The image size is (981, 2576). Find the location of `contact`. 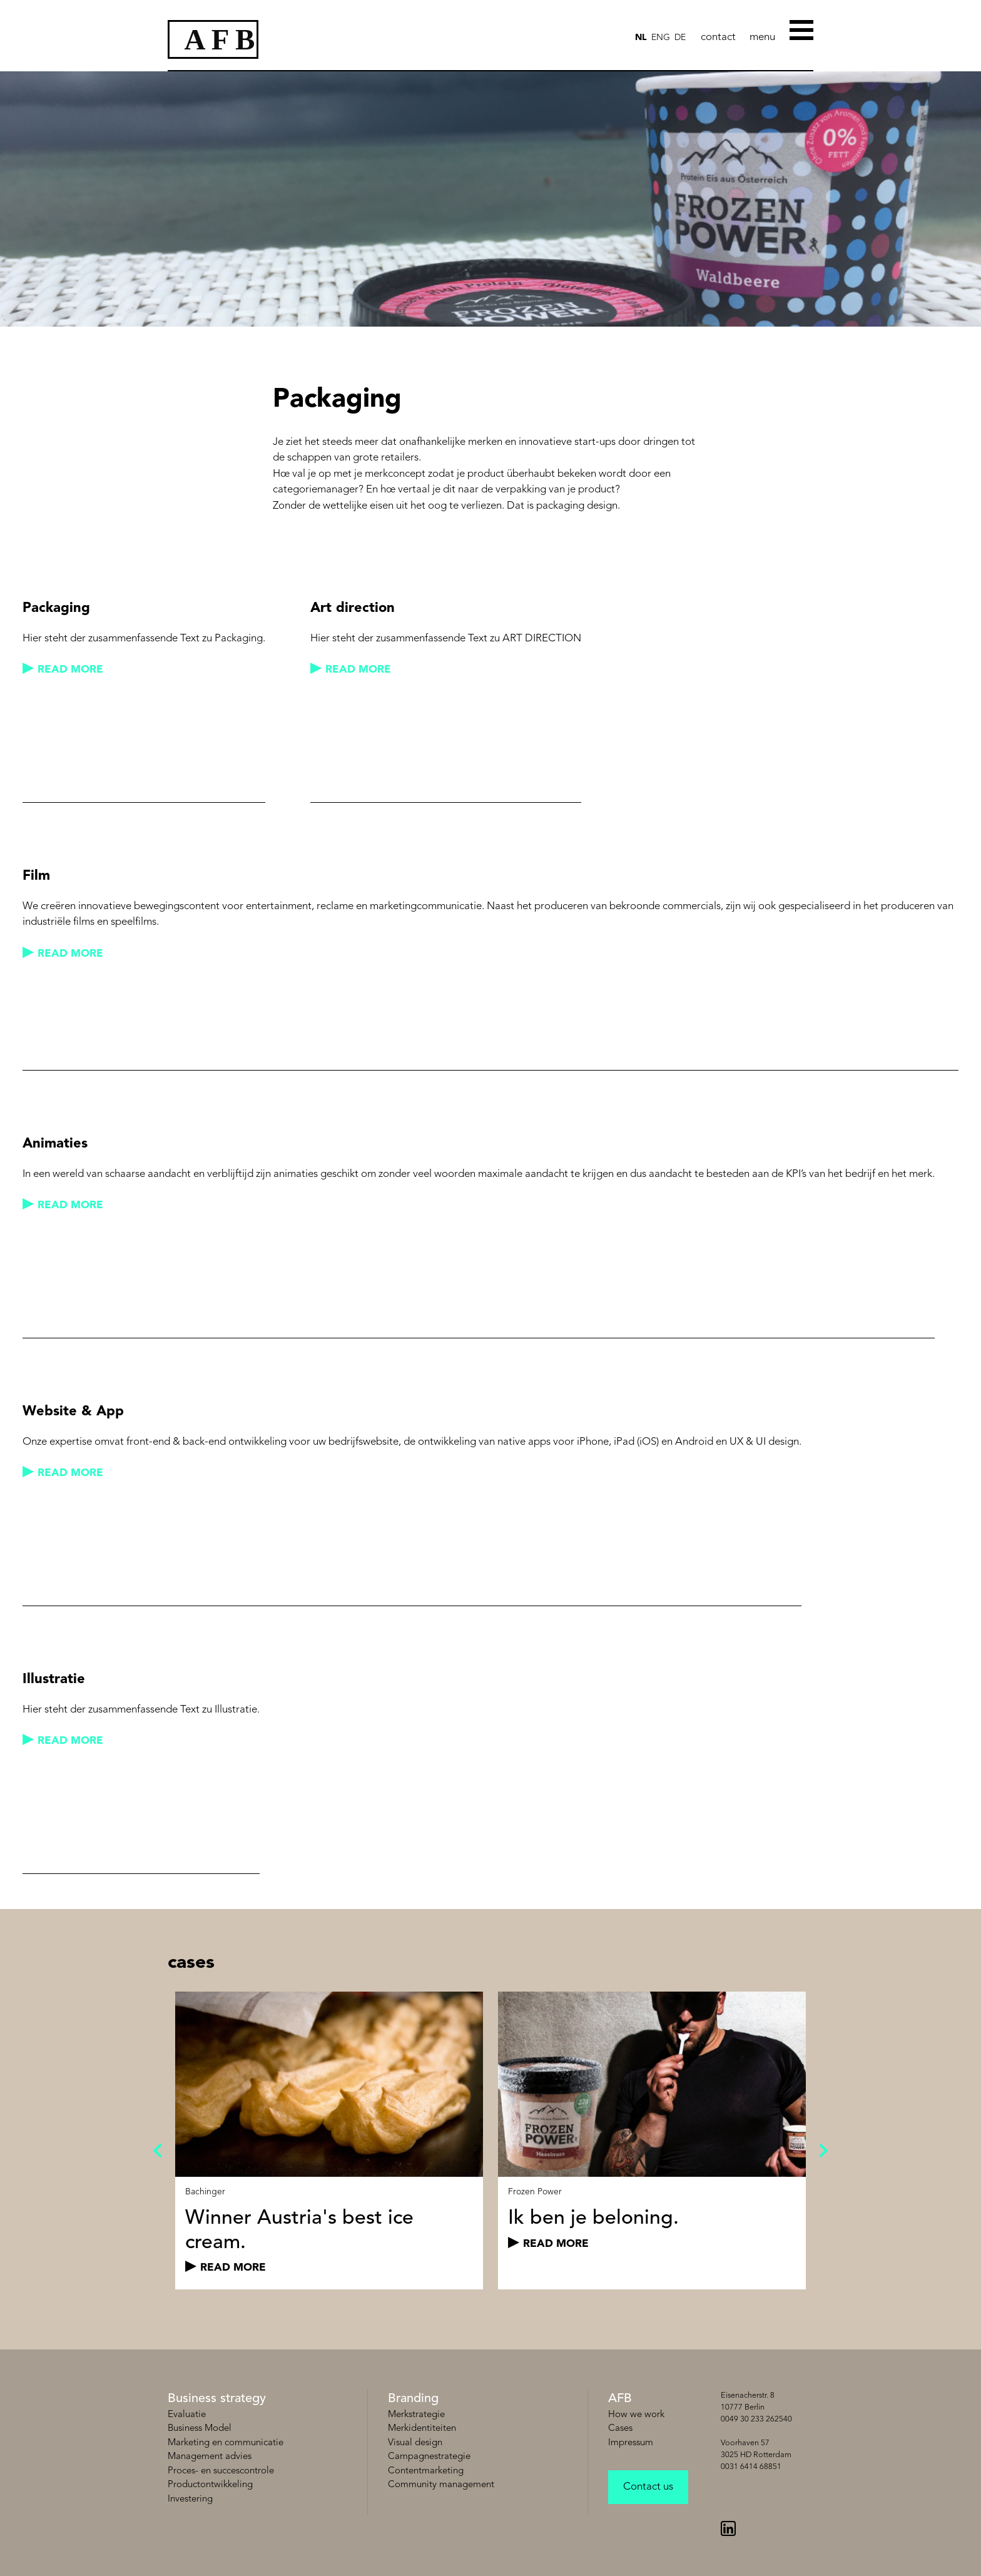

contact is located at coordinates (718, 37).